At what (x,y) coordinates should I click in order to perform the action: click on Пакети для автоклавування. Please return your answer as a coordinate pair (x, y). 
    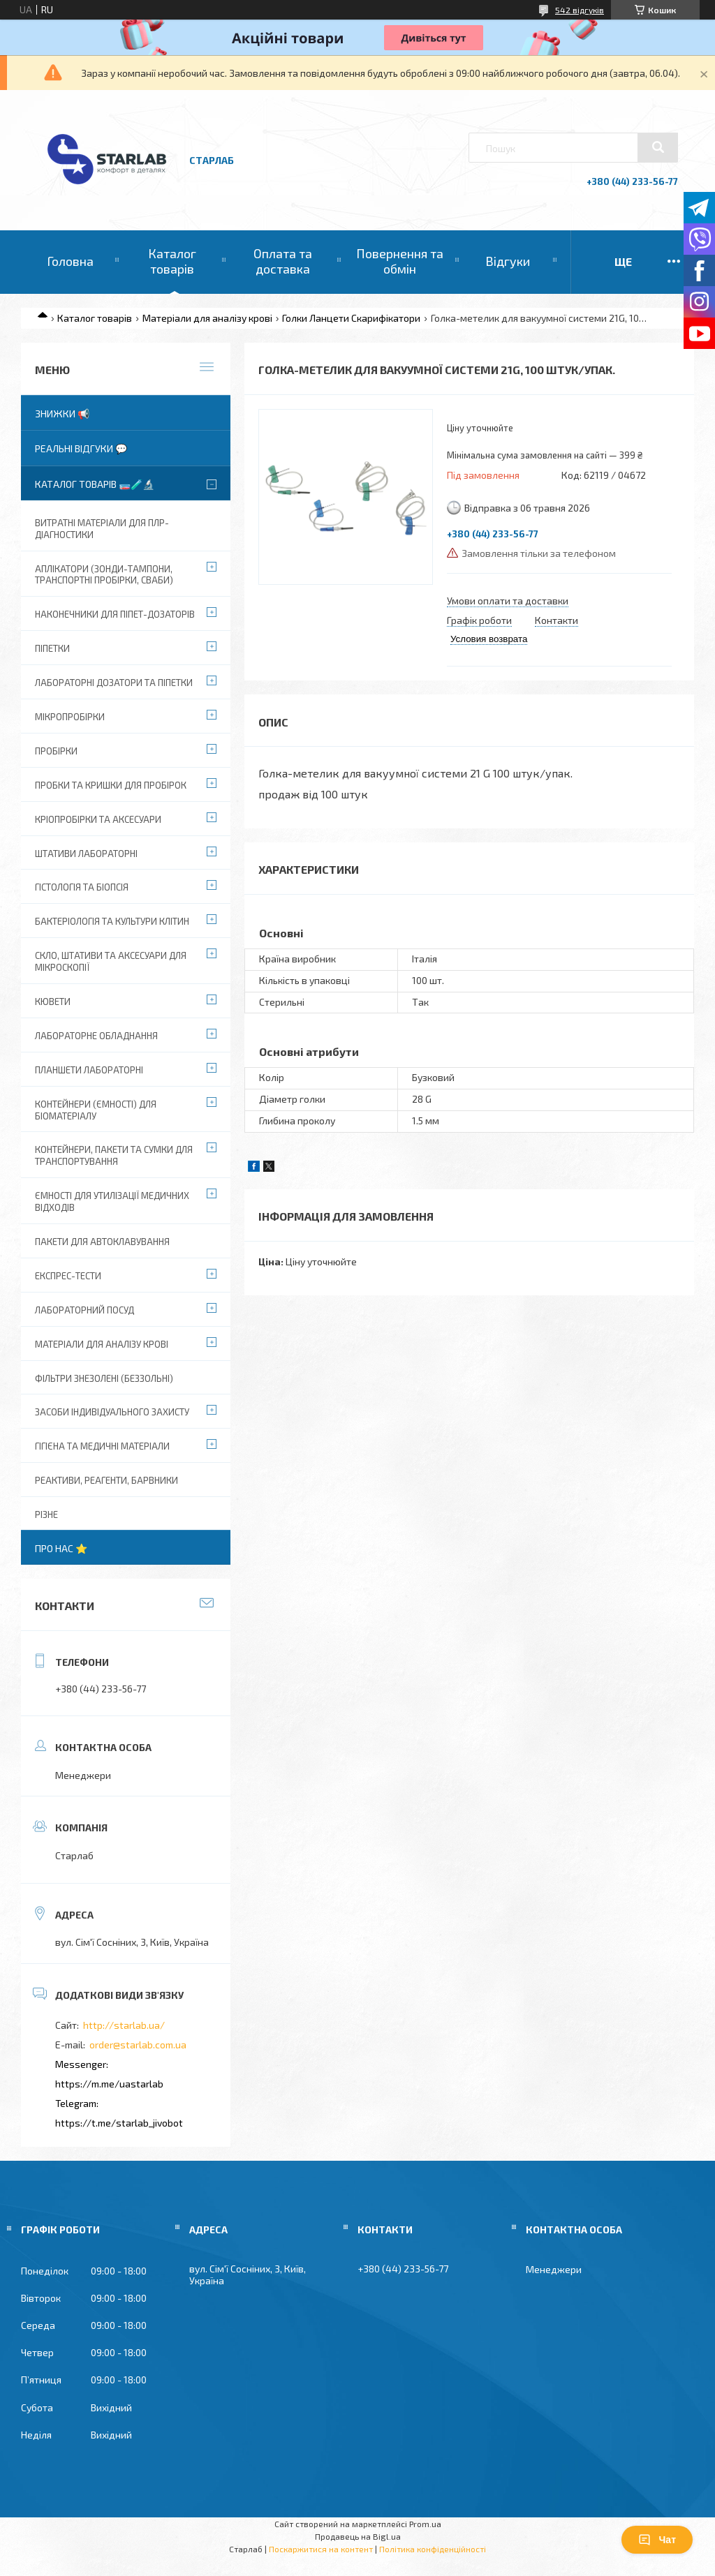
    Looking at the image, I should click on (102, 1241).